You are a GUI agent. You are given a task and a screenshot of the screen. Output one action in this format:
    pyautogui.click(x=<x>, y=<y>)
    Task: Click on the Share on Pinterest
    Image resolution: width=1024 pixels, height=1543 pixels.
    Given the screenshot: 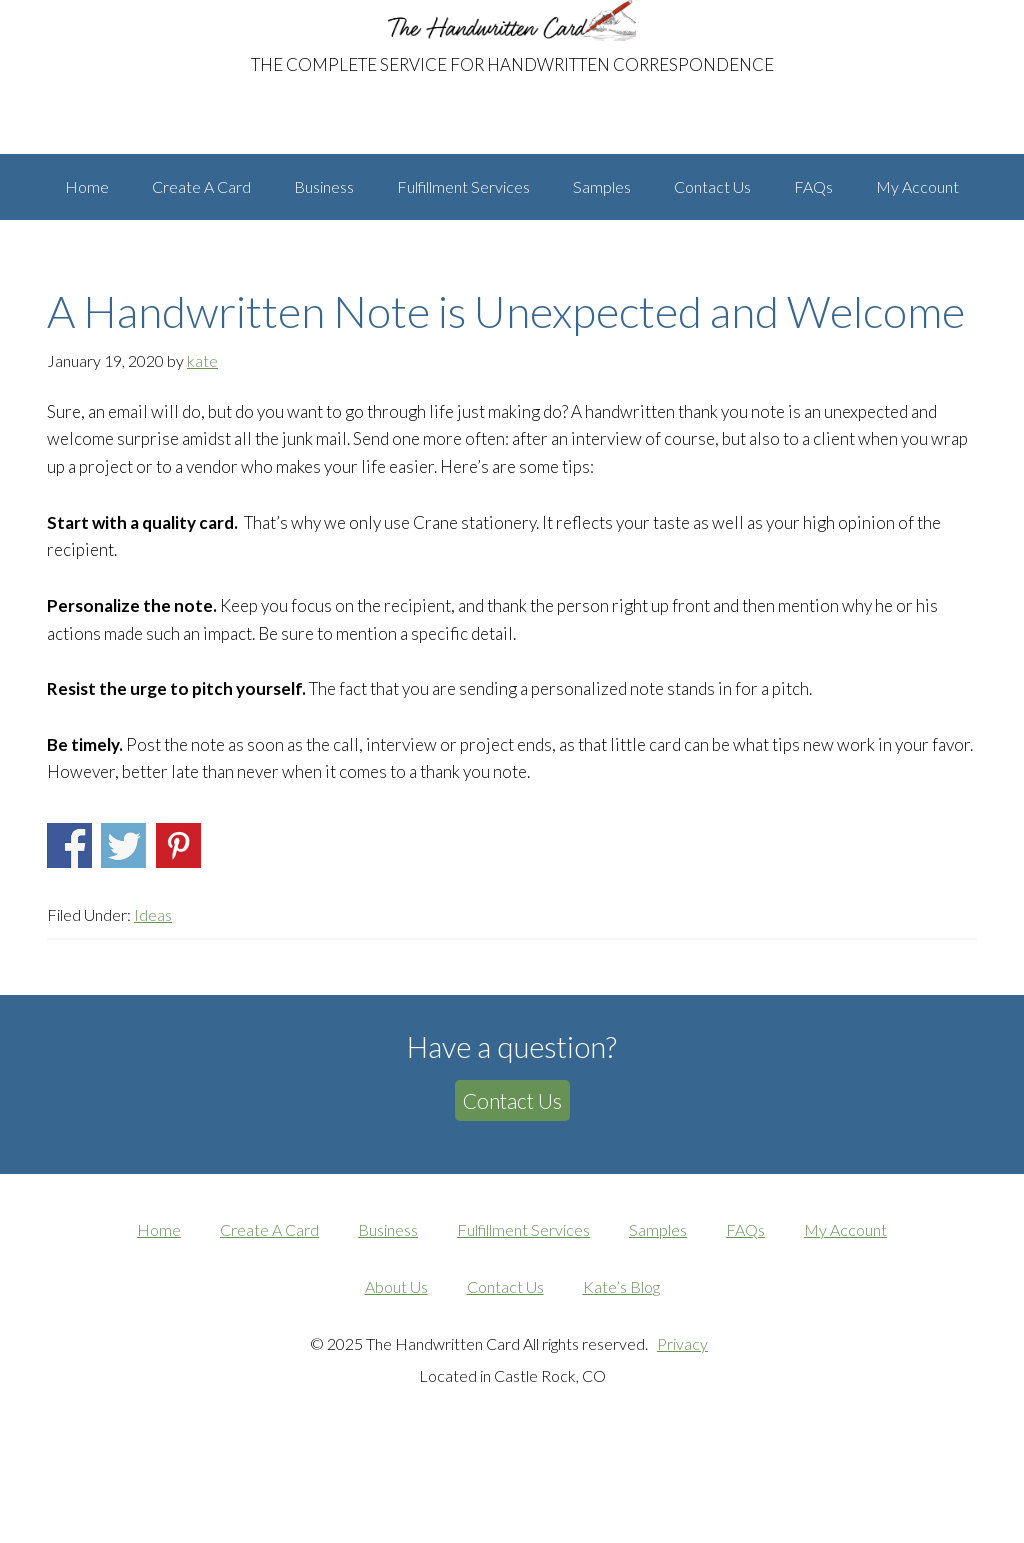 What is the action you would take?
    pyautogui.click(x=178, y=931)
    